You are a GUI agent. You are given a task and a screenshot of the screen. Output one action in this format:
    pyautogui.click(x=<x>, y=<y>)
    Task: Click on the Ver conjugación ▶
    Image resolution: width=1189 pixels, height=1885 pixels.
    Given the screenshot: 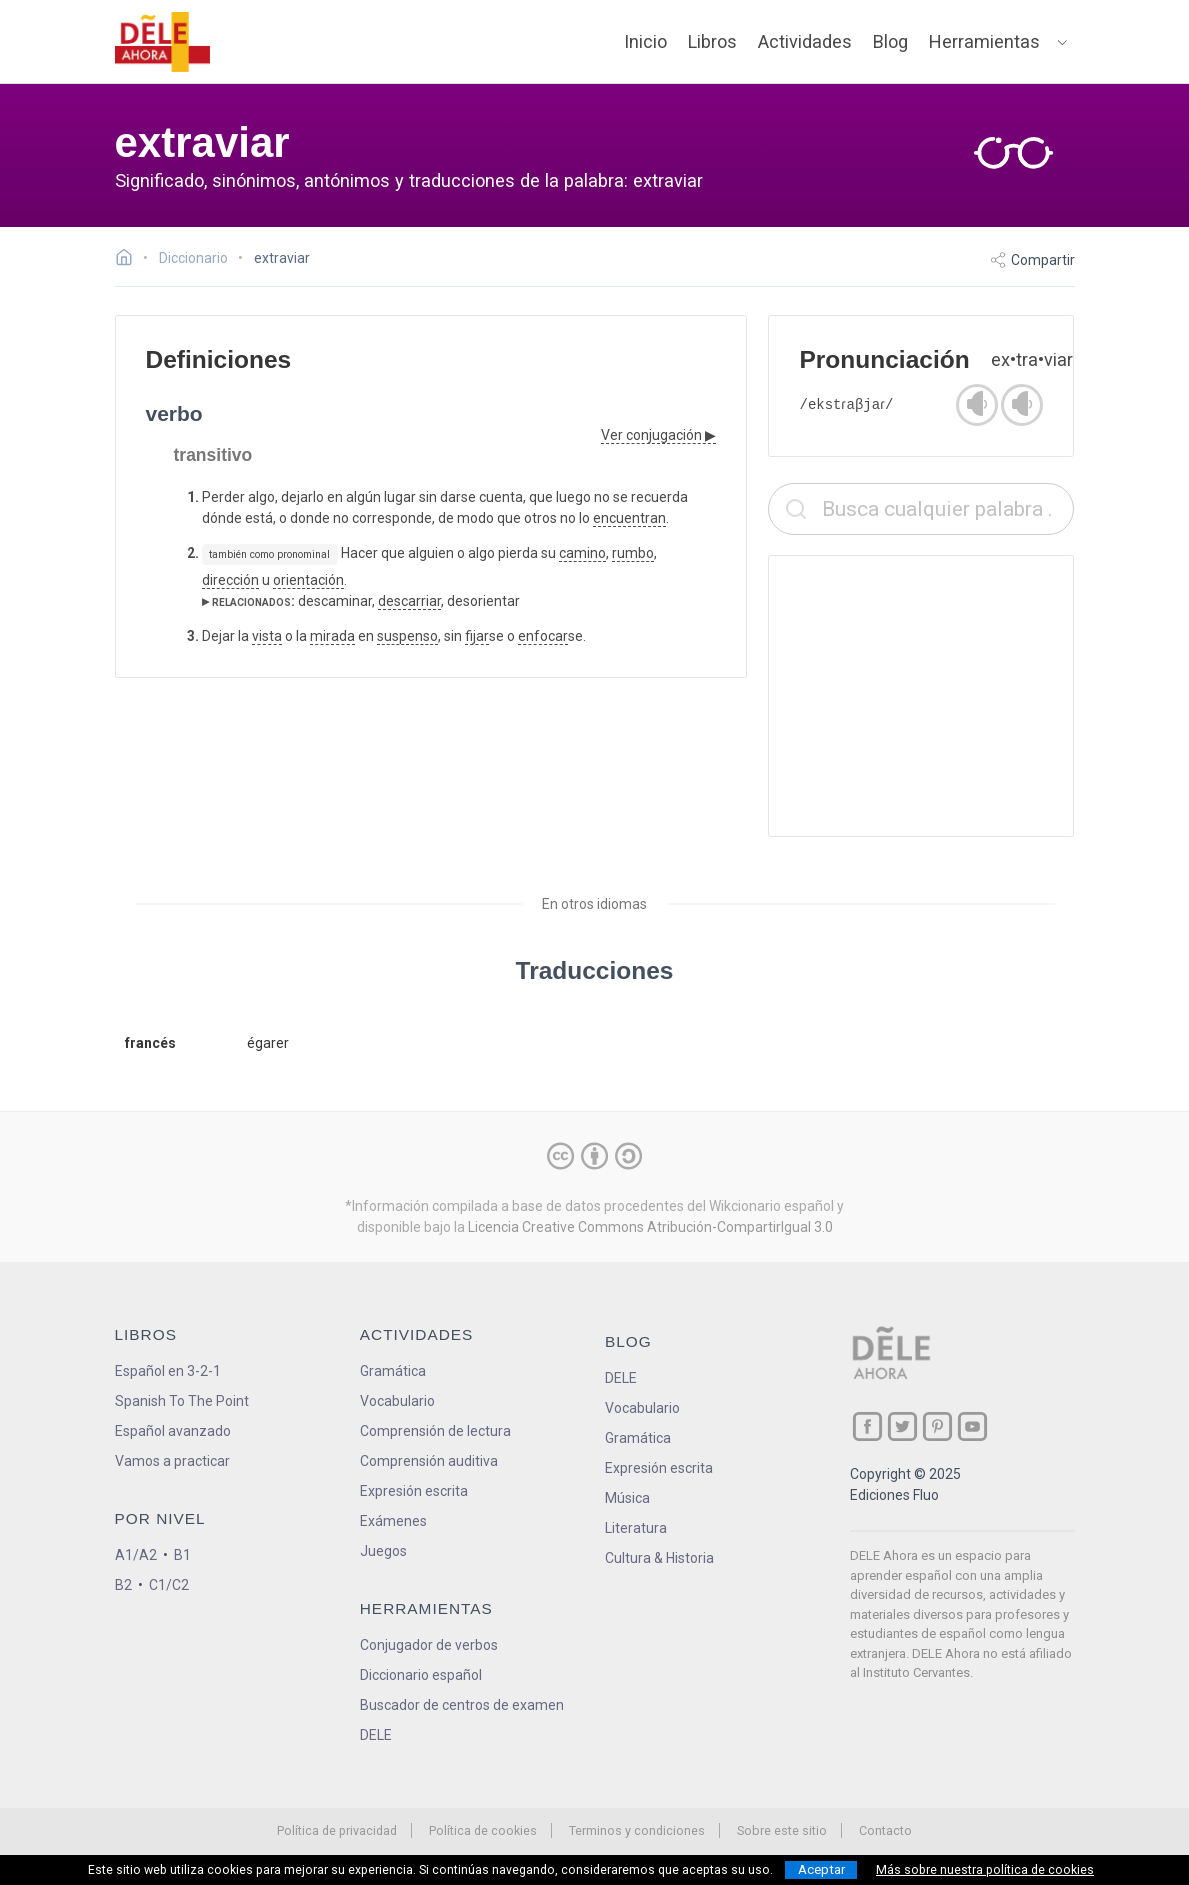 What is the action you would take?
    pyautogui.click(x=658, y=435)
    